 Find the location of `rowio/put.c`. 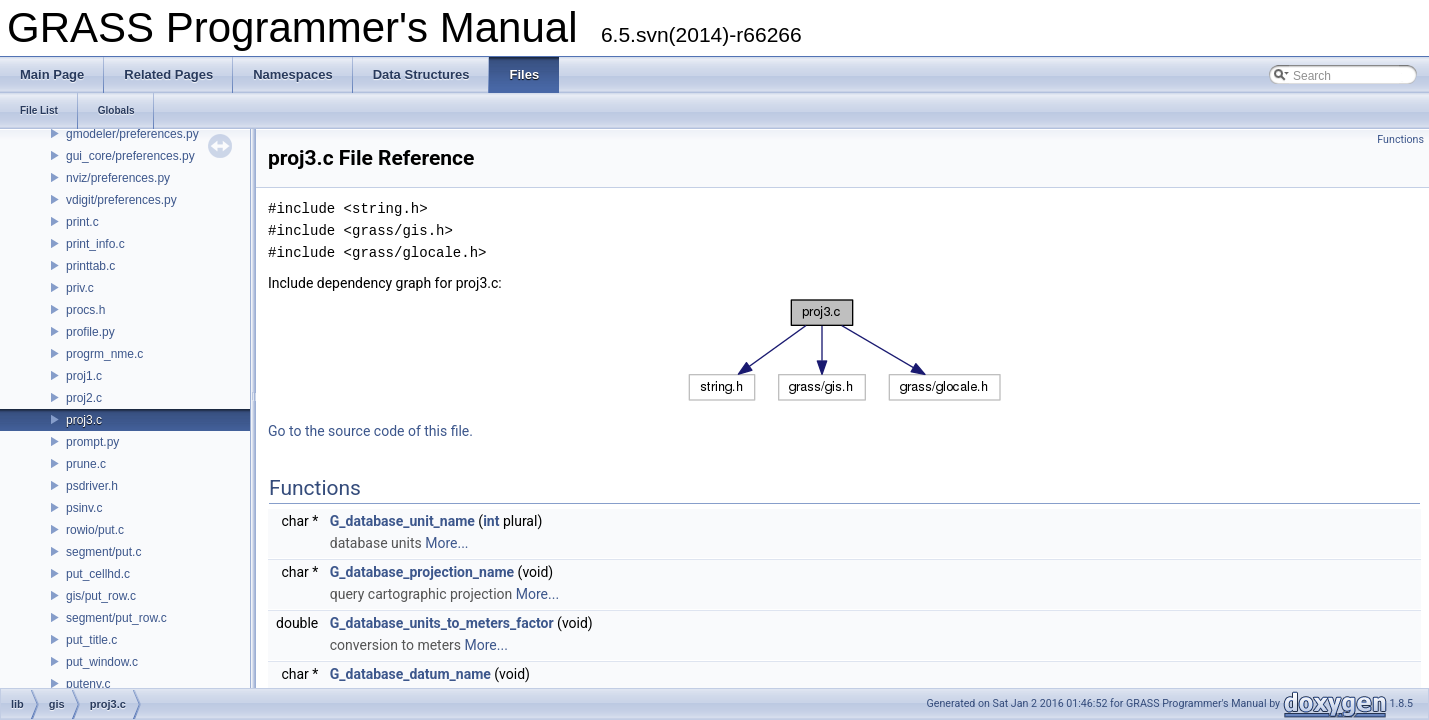

rowio/put.c is located at coordinates (95, 530).